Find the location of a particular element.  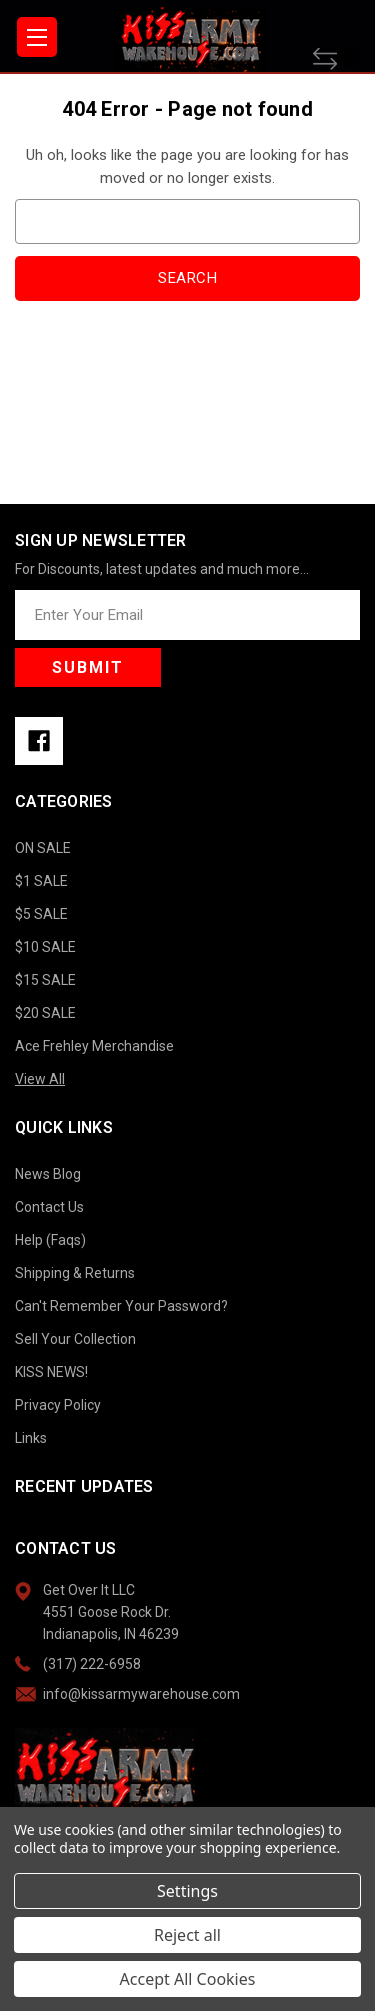

Settings is located at coordinates (187, 1891).